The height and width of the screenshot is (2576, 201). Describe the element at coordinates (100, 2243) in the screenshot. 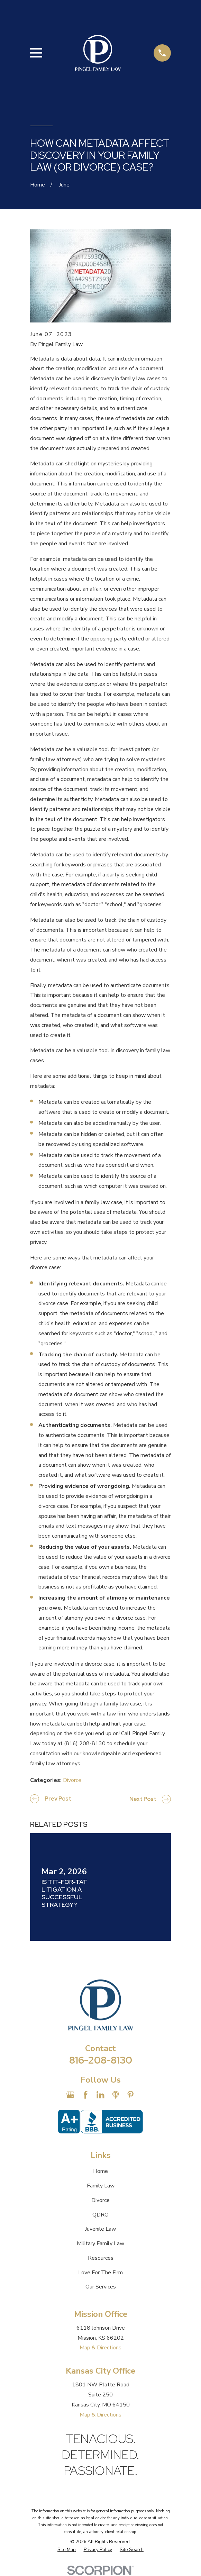

I see `Military Family Law` at that location.